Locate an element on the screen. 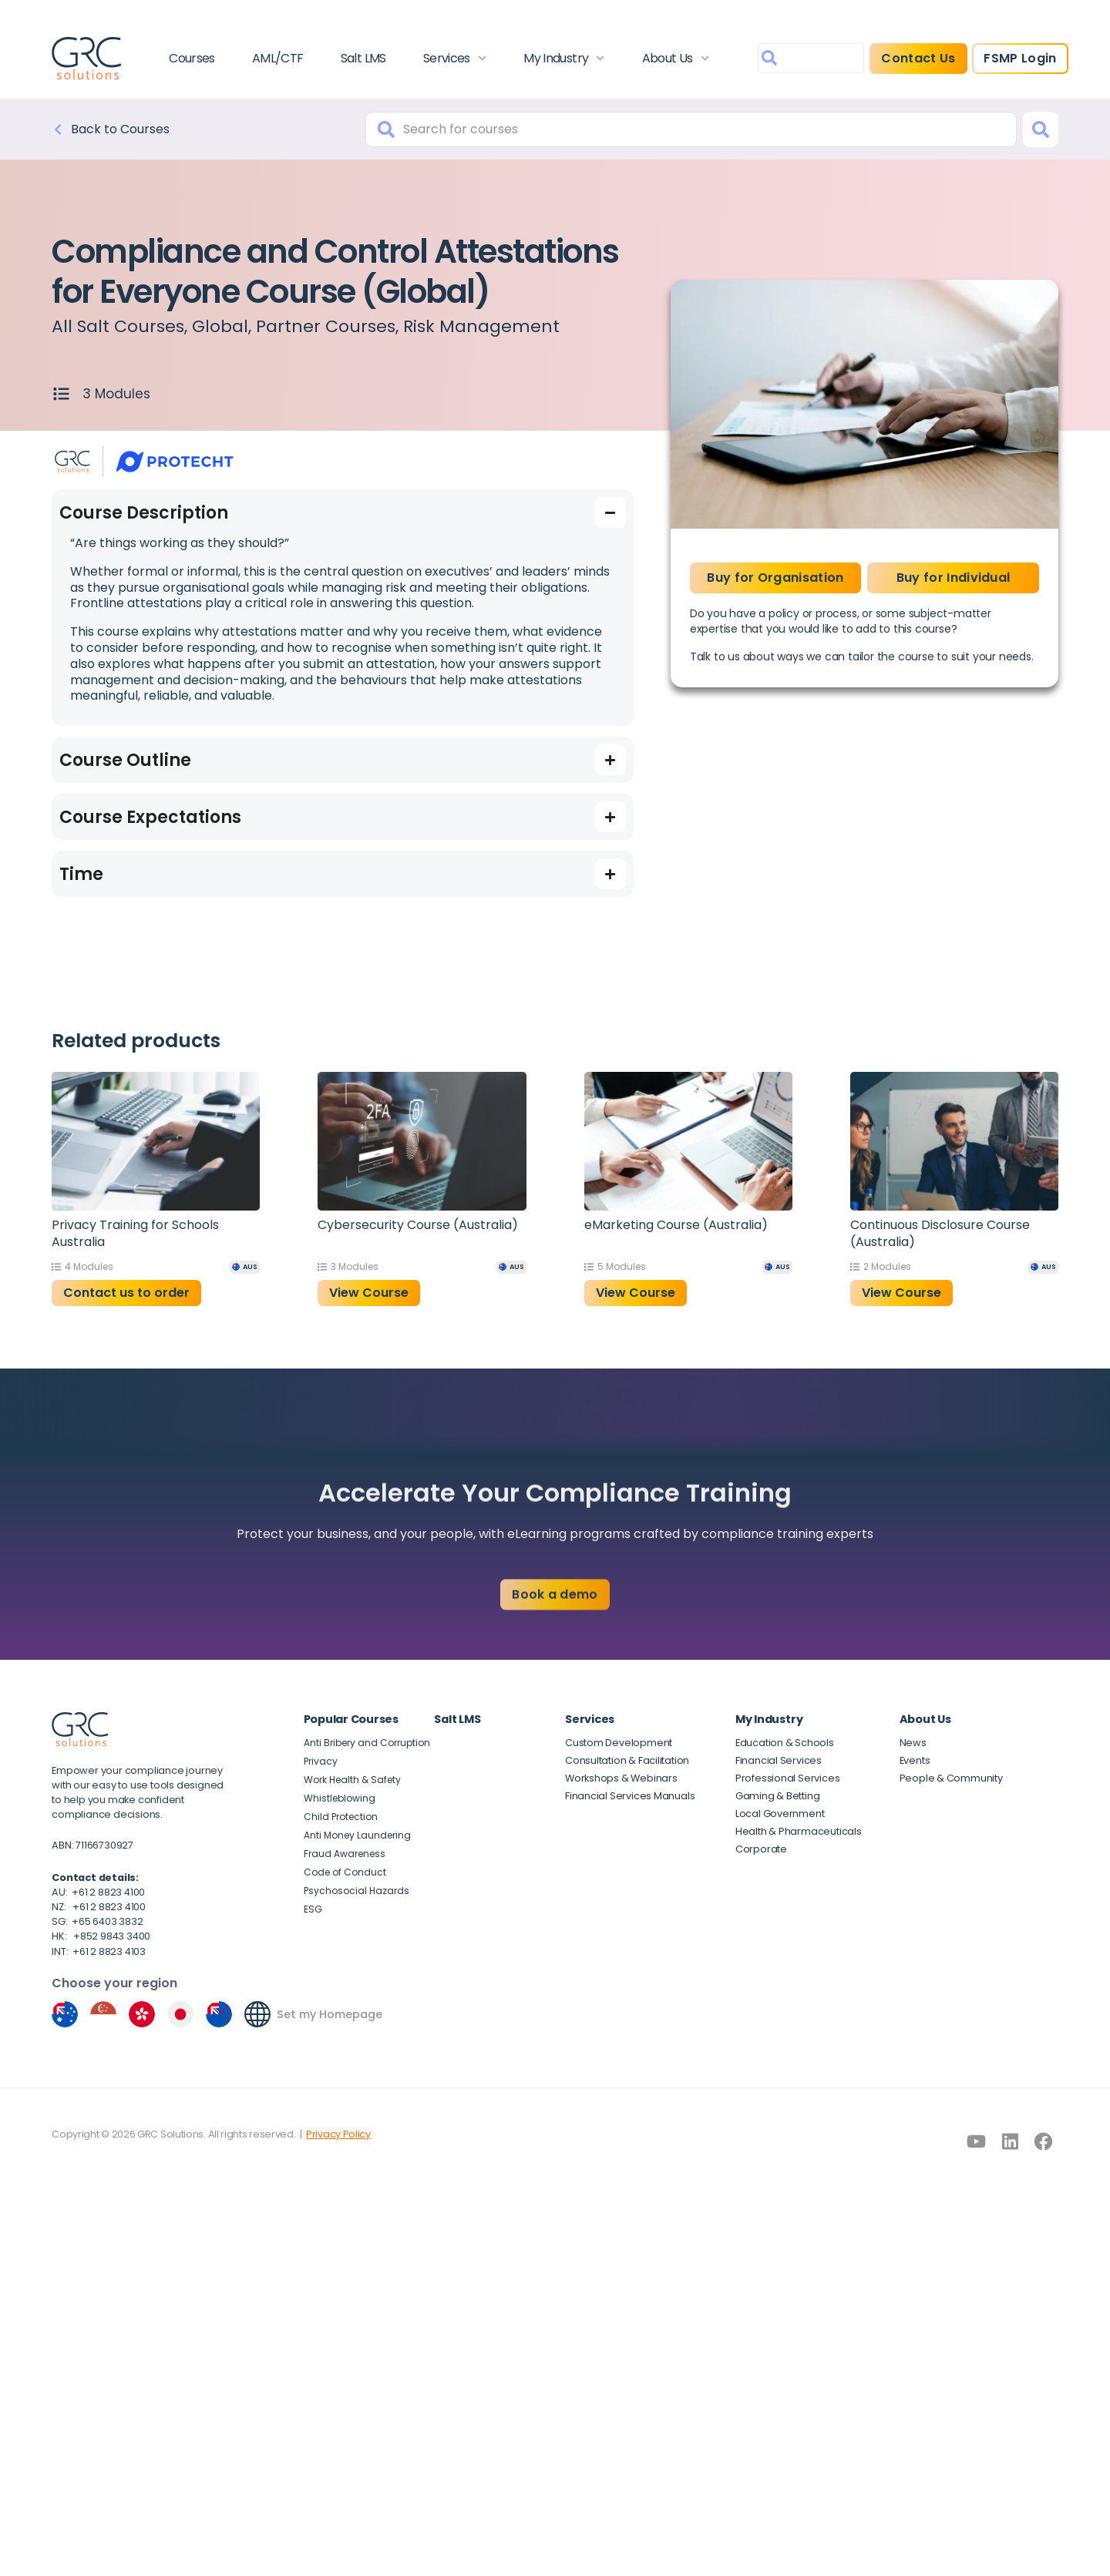  Set my Homepage is located at coordinates (329, 2014).